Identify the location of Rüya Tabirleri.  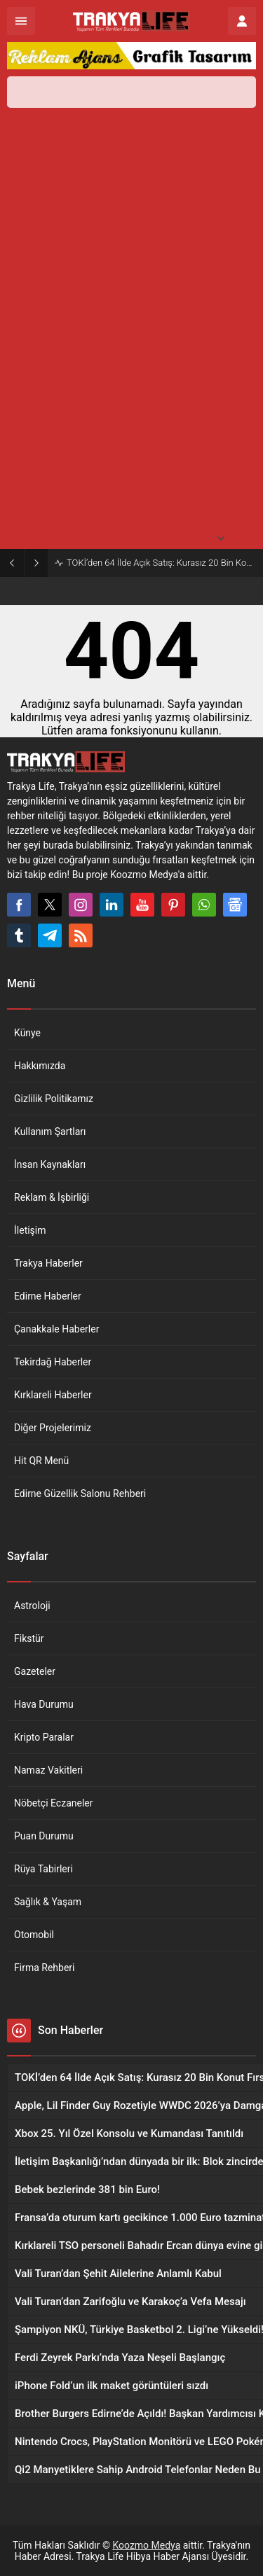
(43, 1868).